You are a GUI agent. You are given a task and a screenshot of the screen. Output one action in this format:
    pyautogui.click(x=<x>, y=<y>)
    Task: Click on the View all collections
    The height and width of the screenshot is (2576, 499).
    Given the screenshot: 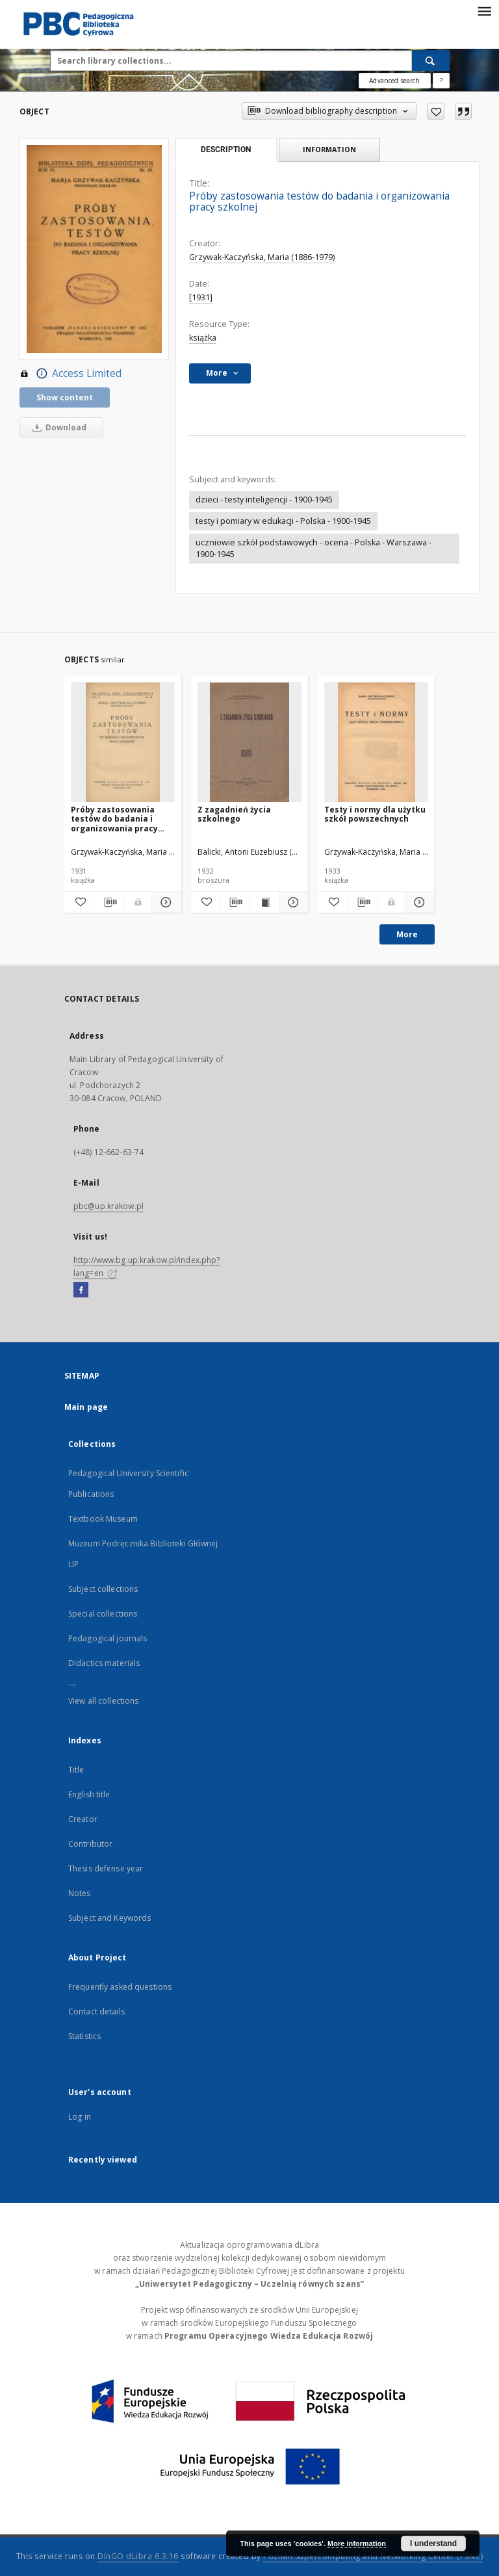 What is the action you would take?
    pyautogui.click(x=103, y=1700)
    